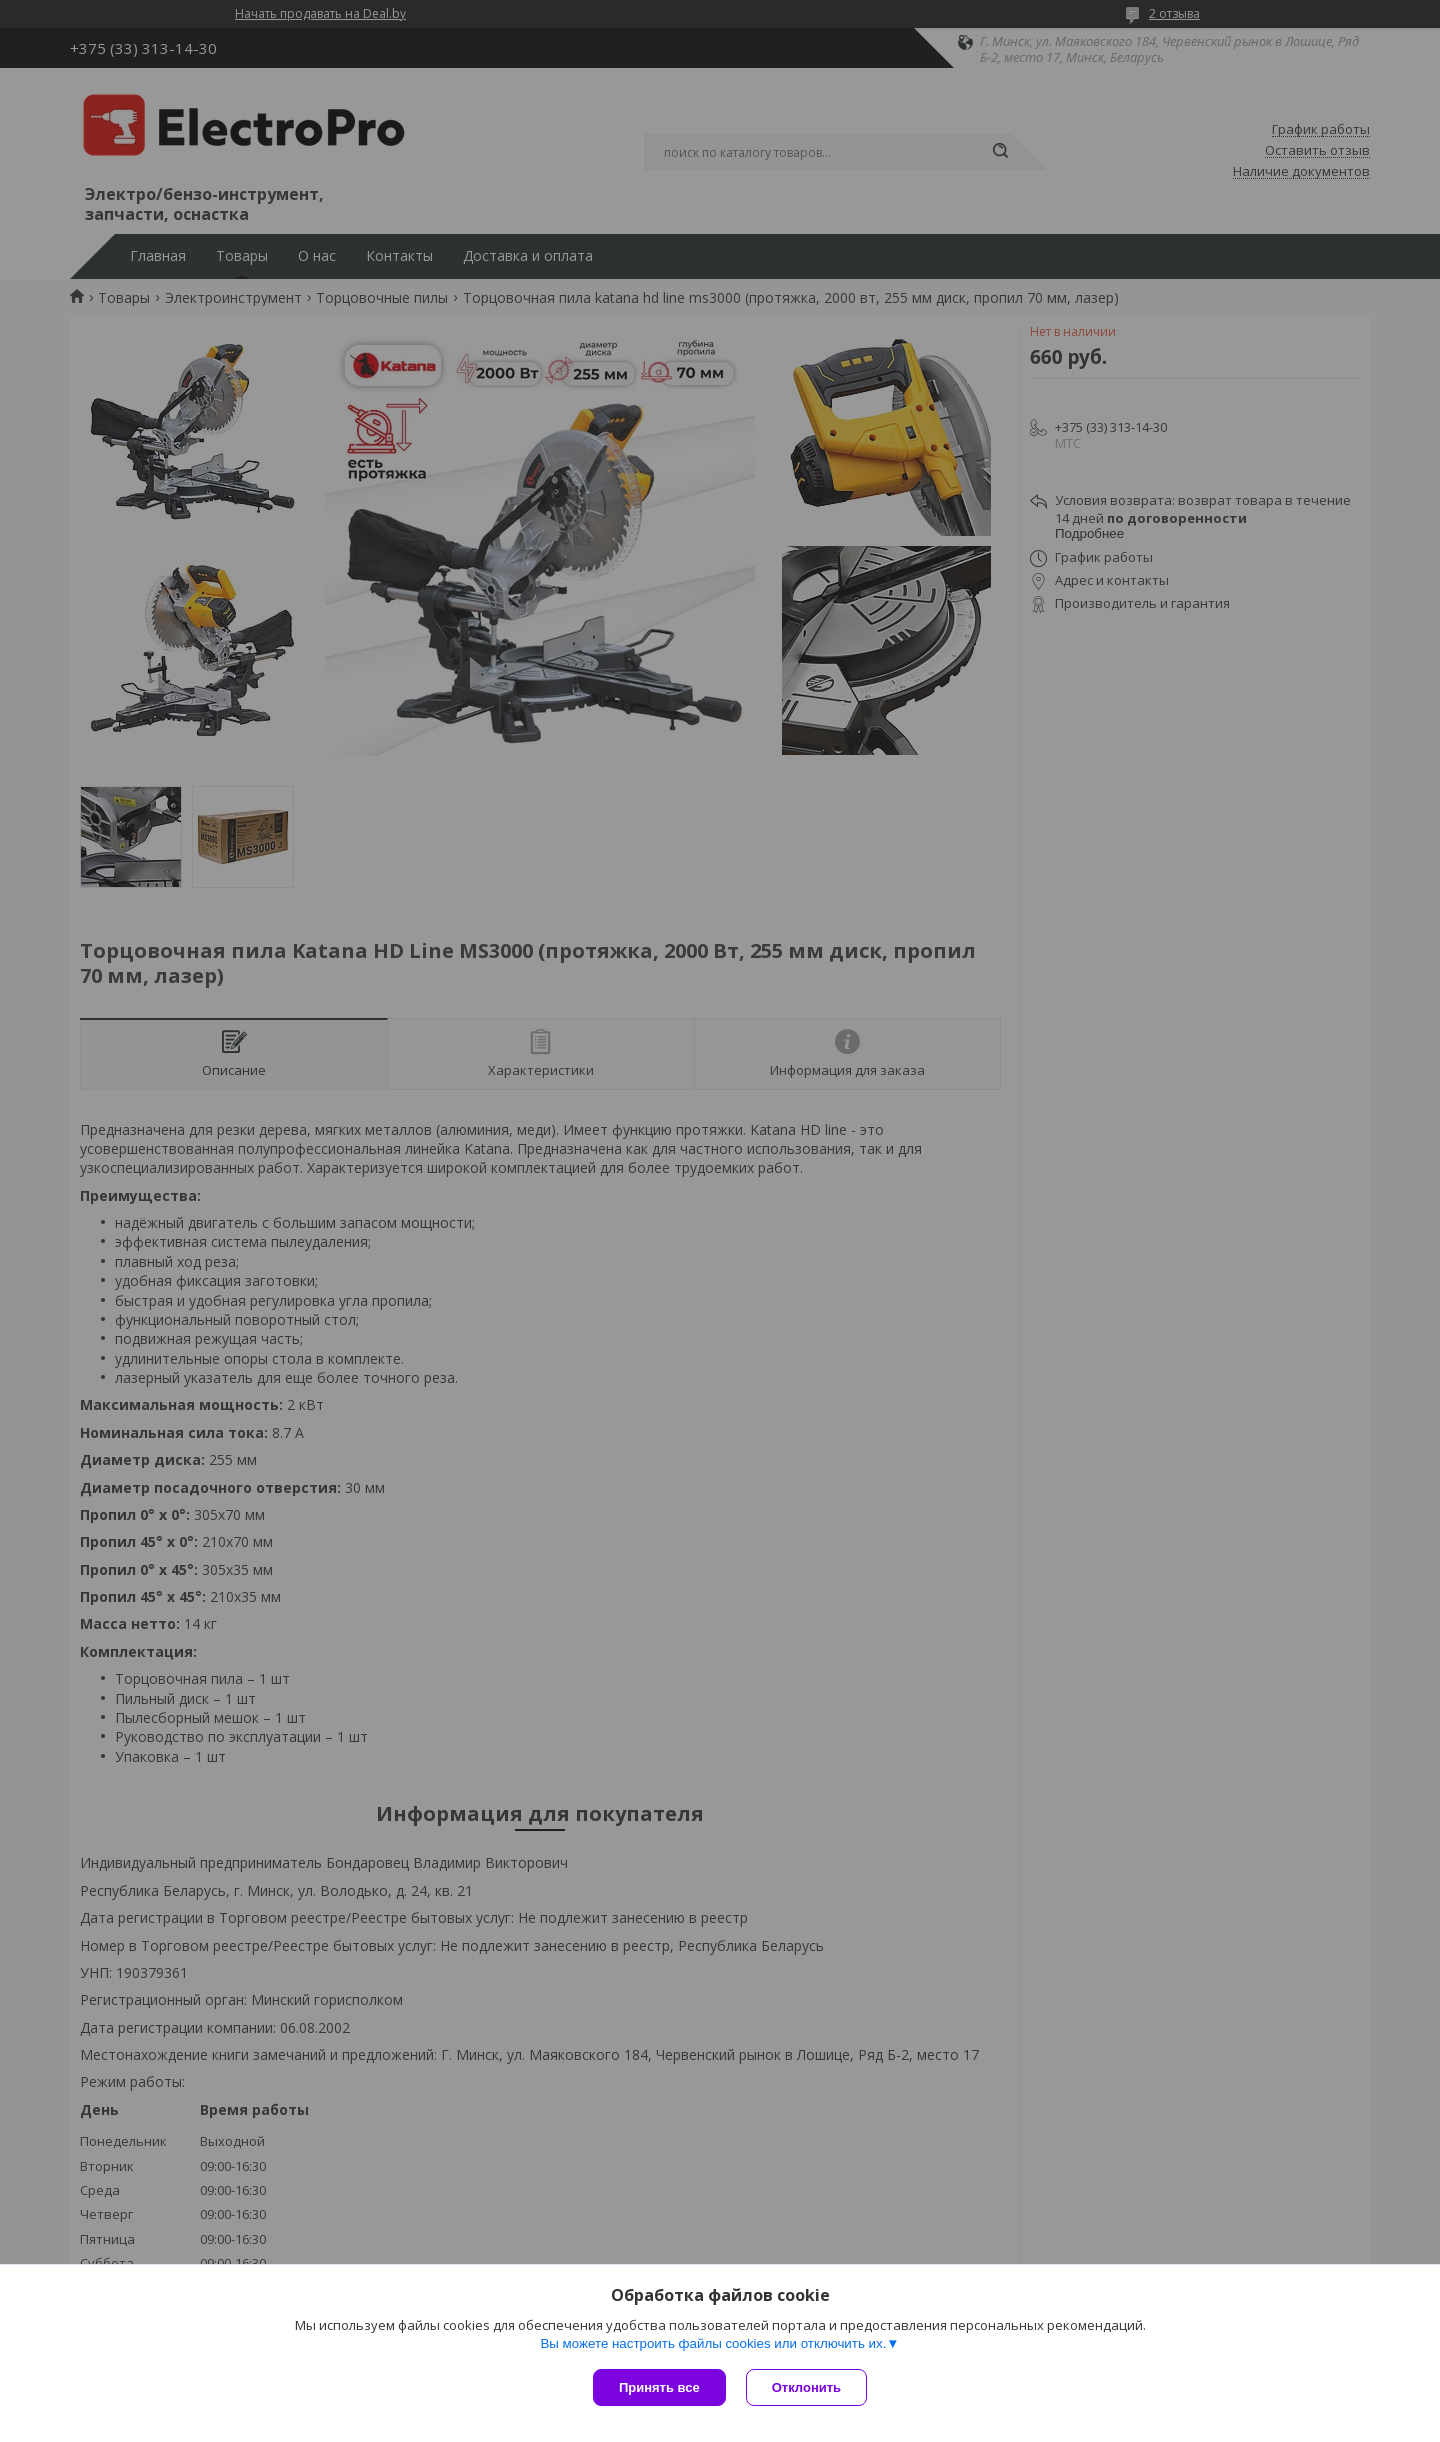 The image size is (1440, 2442). I want to click on Вы можете настроить файлы cookies или отключить их., so click(713, 2343).